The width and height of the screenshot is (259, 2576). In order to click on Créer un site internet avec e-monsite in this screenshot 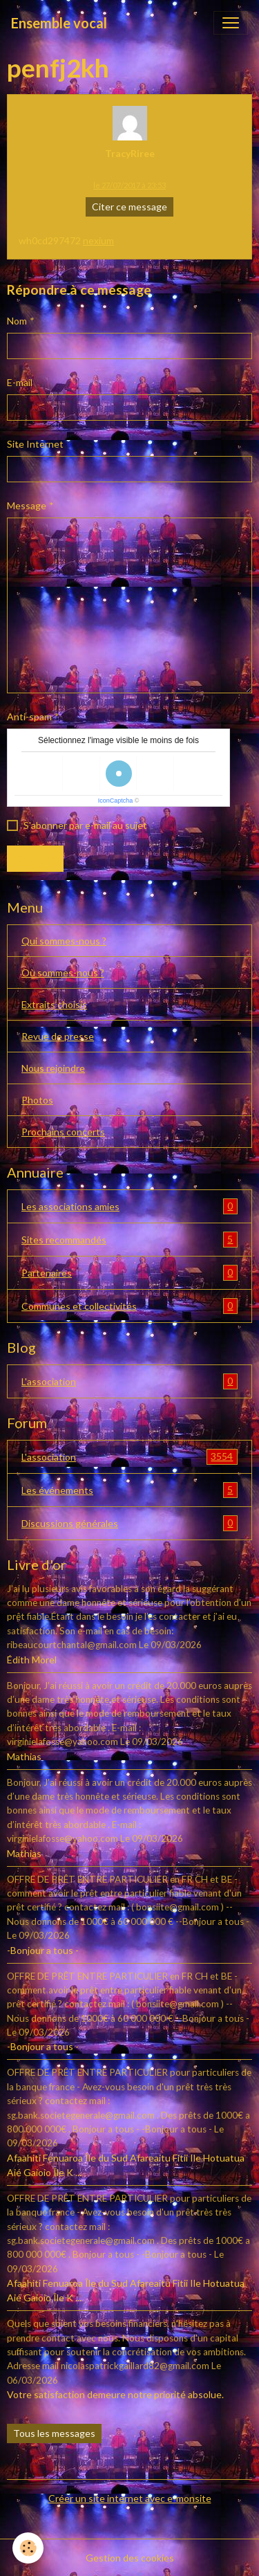, I will do `click(129, 2498)`.